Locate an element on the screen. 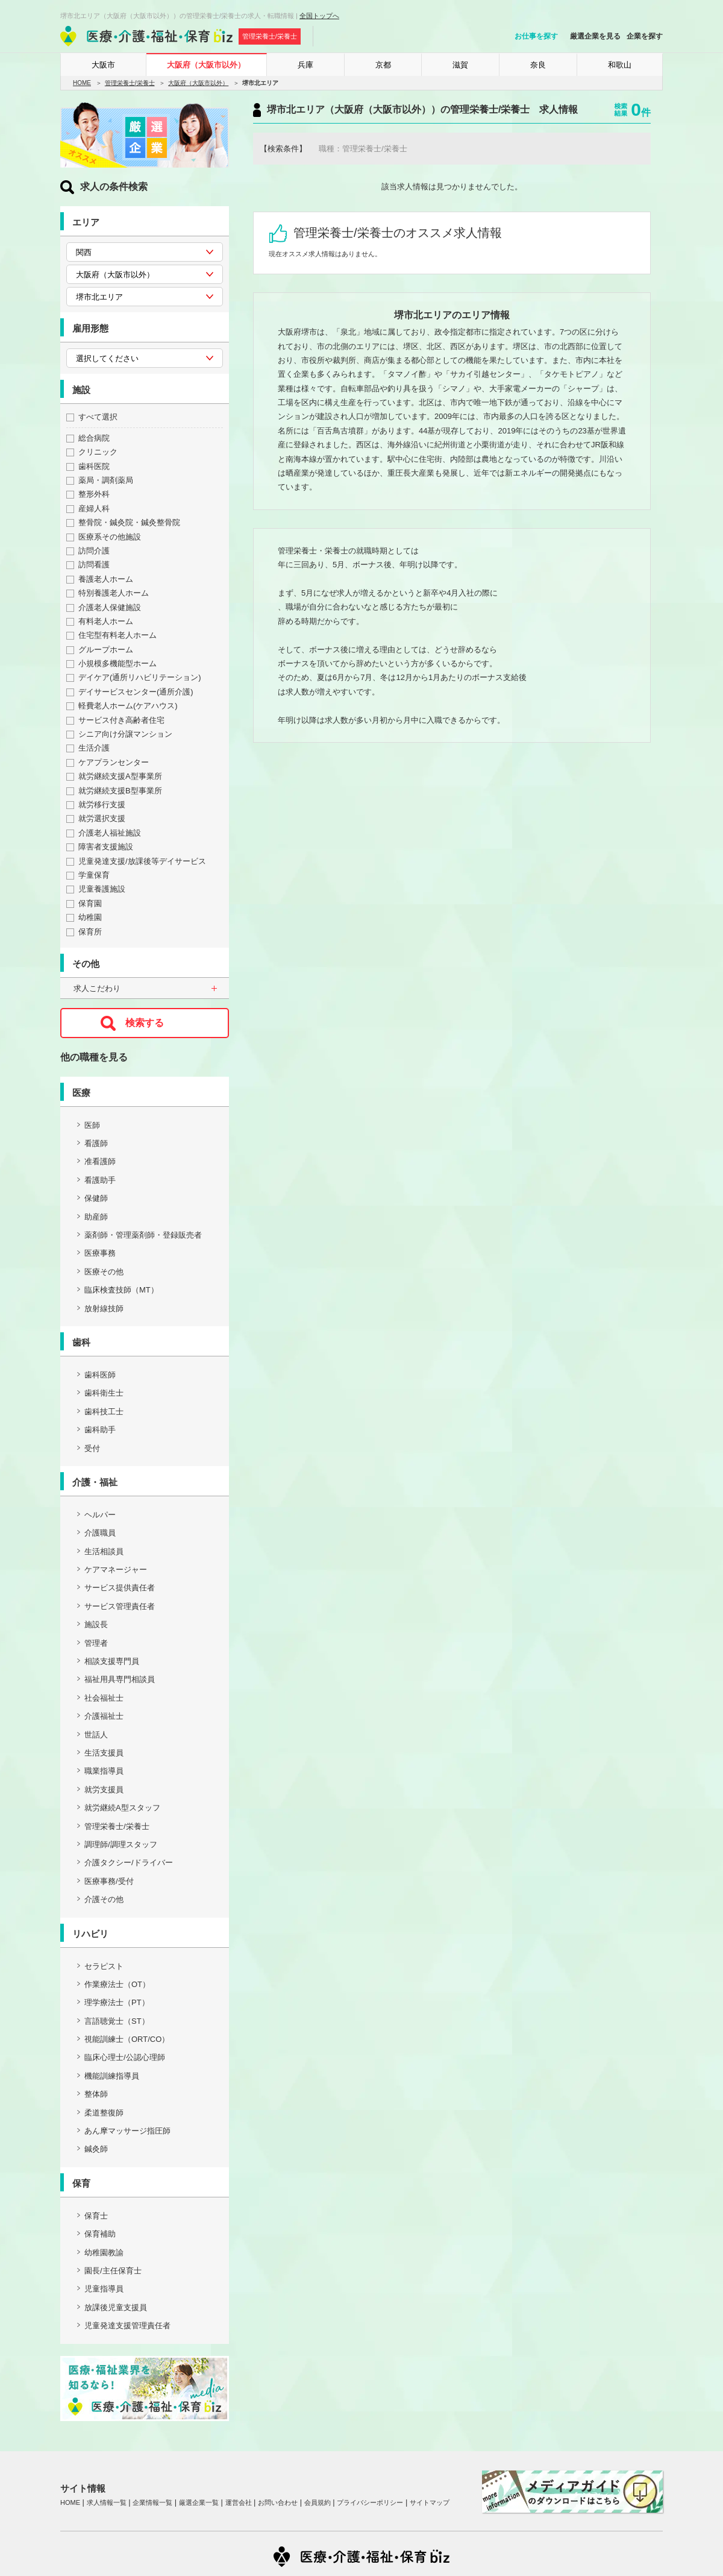 The height and width of the screenshot is (2576, 723). 放射線技師 is located at coordinates (104, 1308).